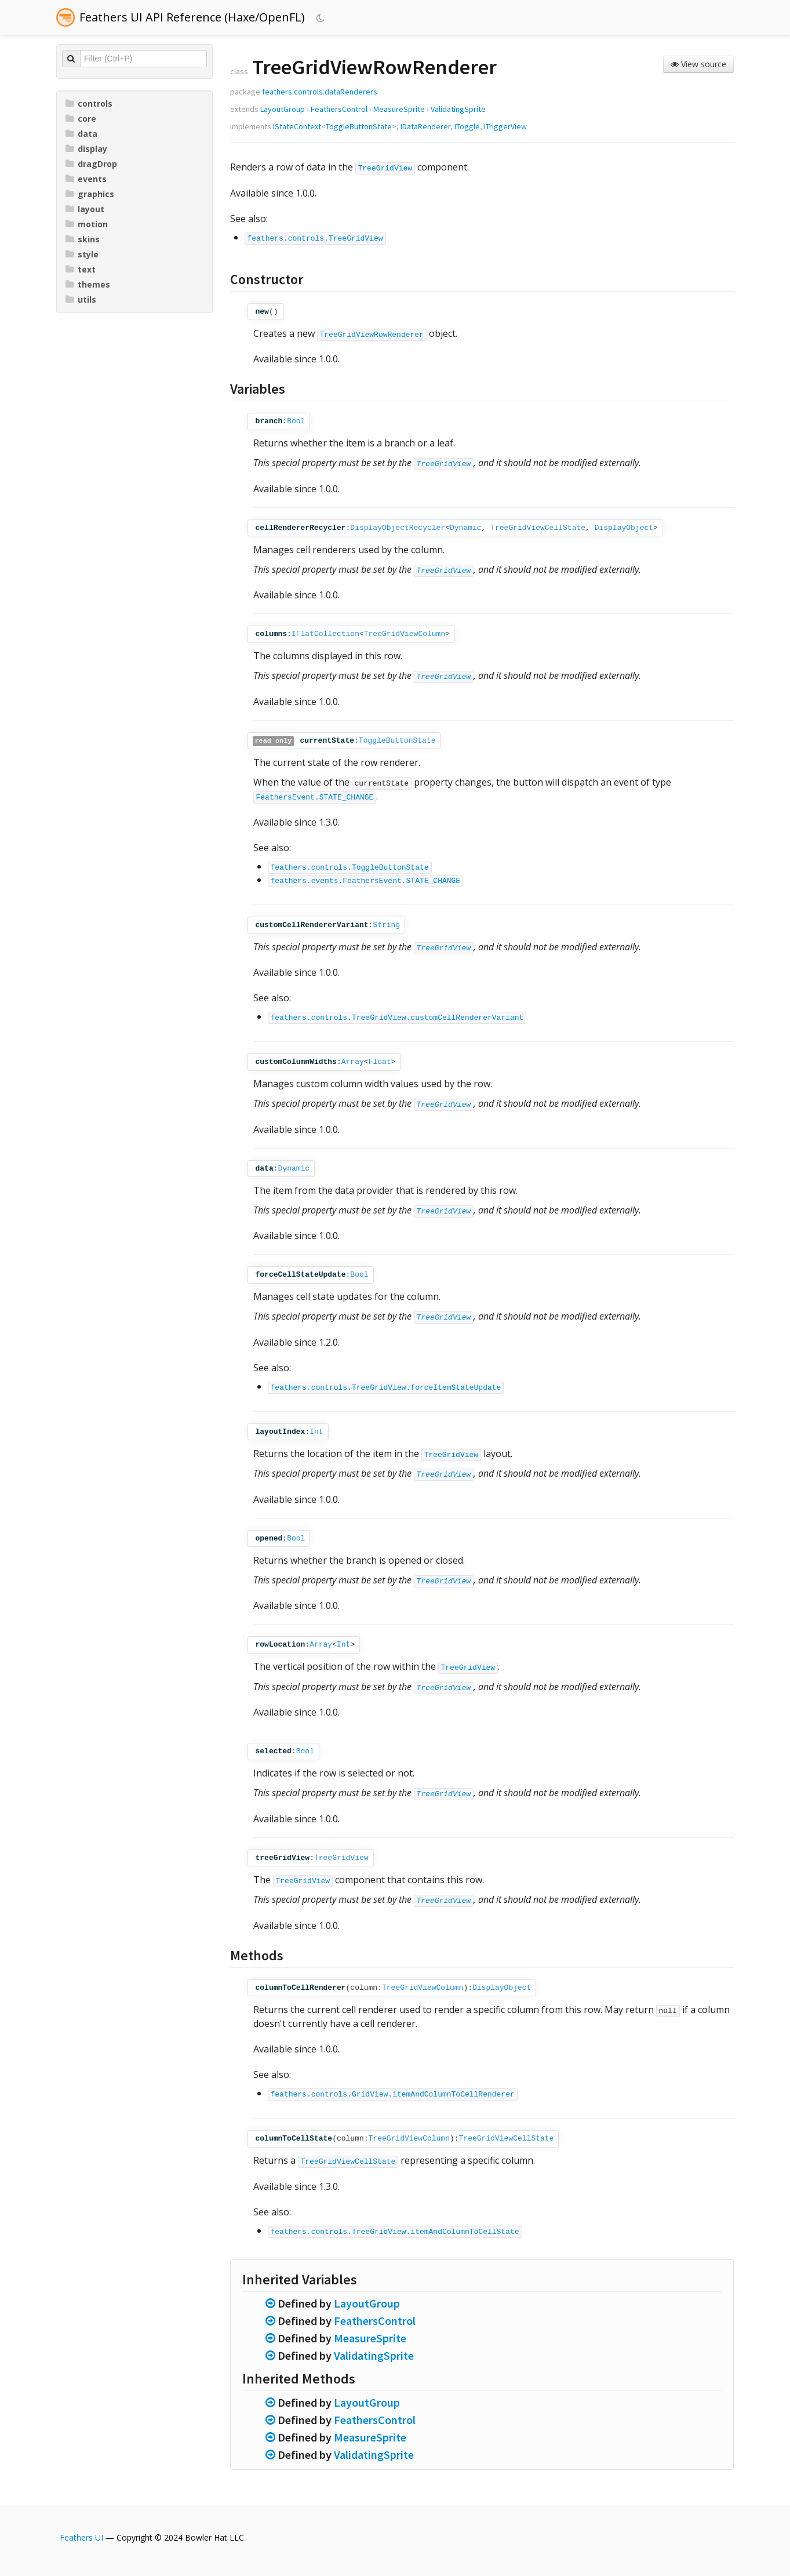 The height and width of the screenshot is (2576, 790). I want to click on events, so click(86, 178).